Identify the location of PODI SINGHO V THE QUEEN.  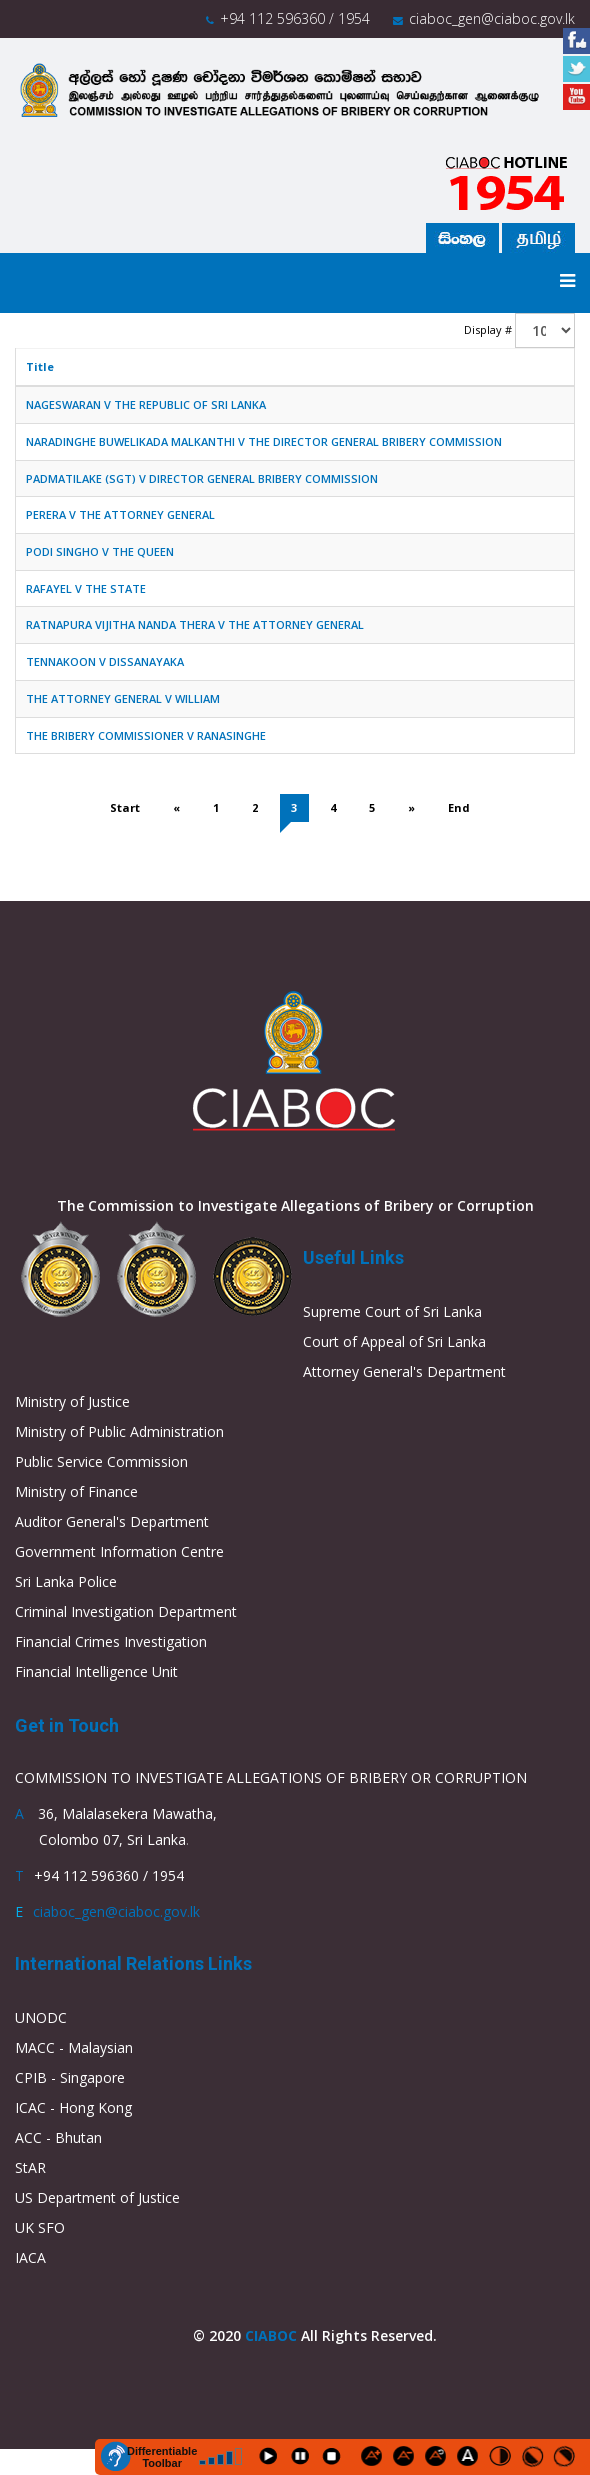
(100, 551).